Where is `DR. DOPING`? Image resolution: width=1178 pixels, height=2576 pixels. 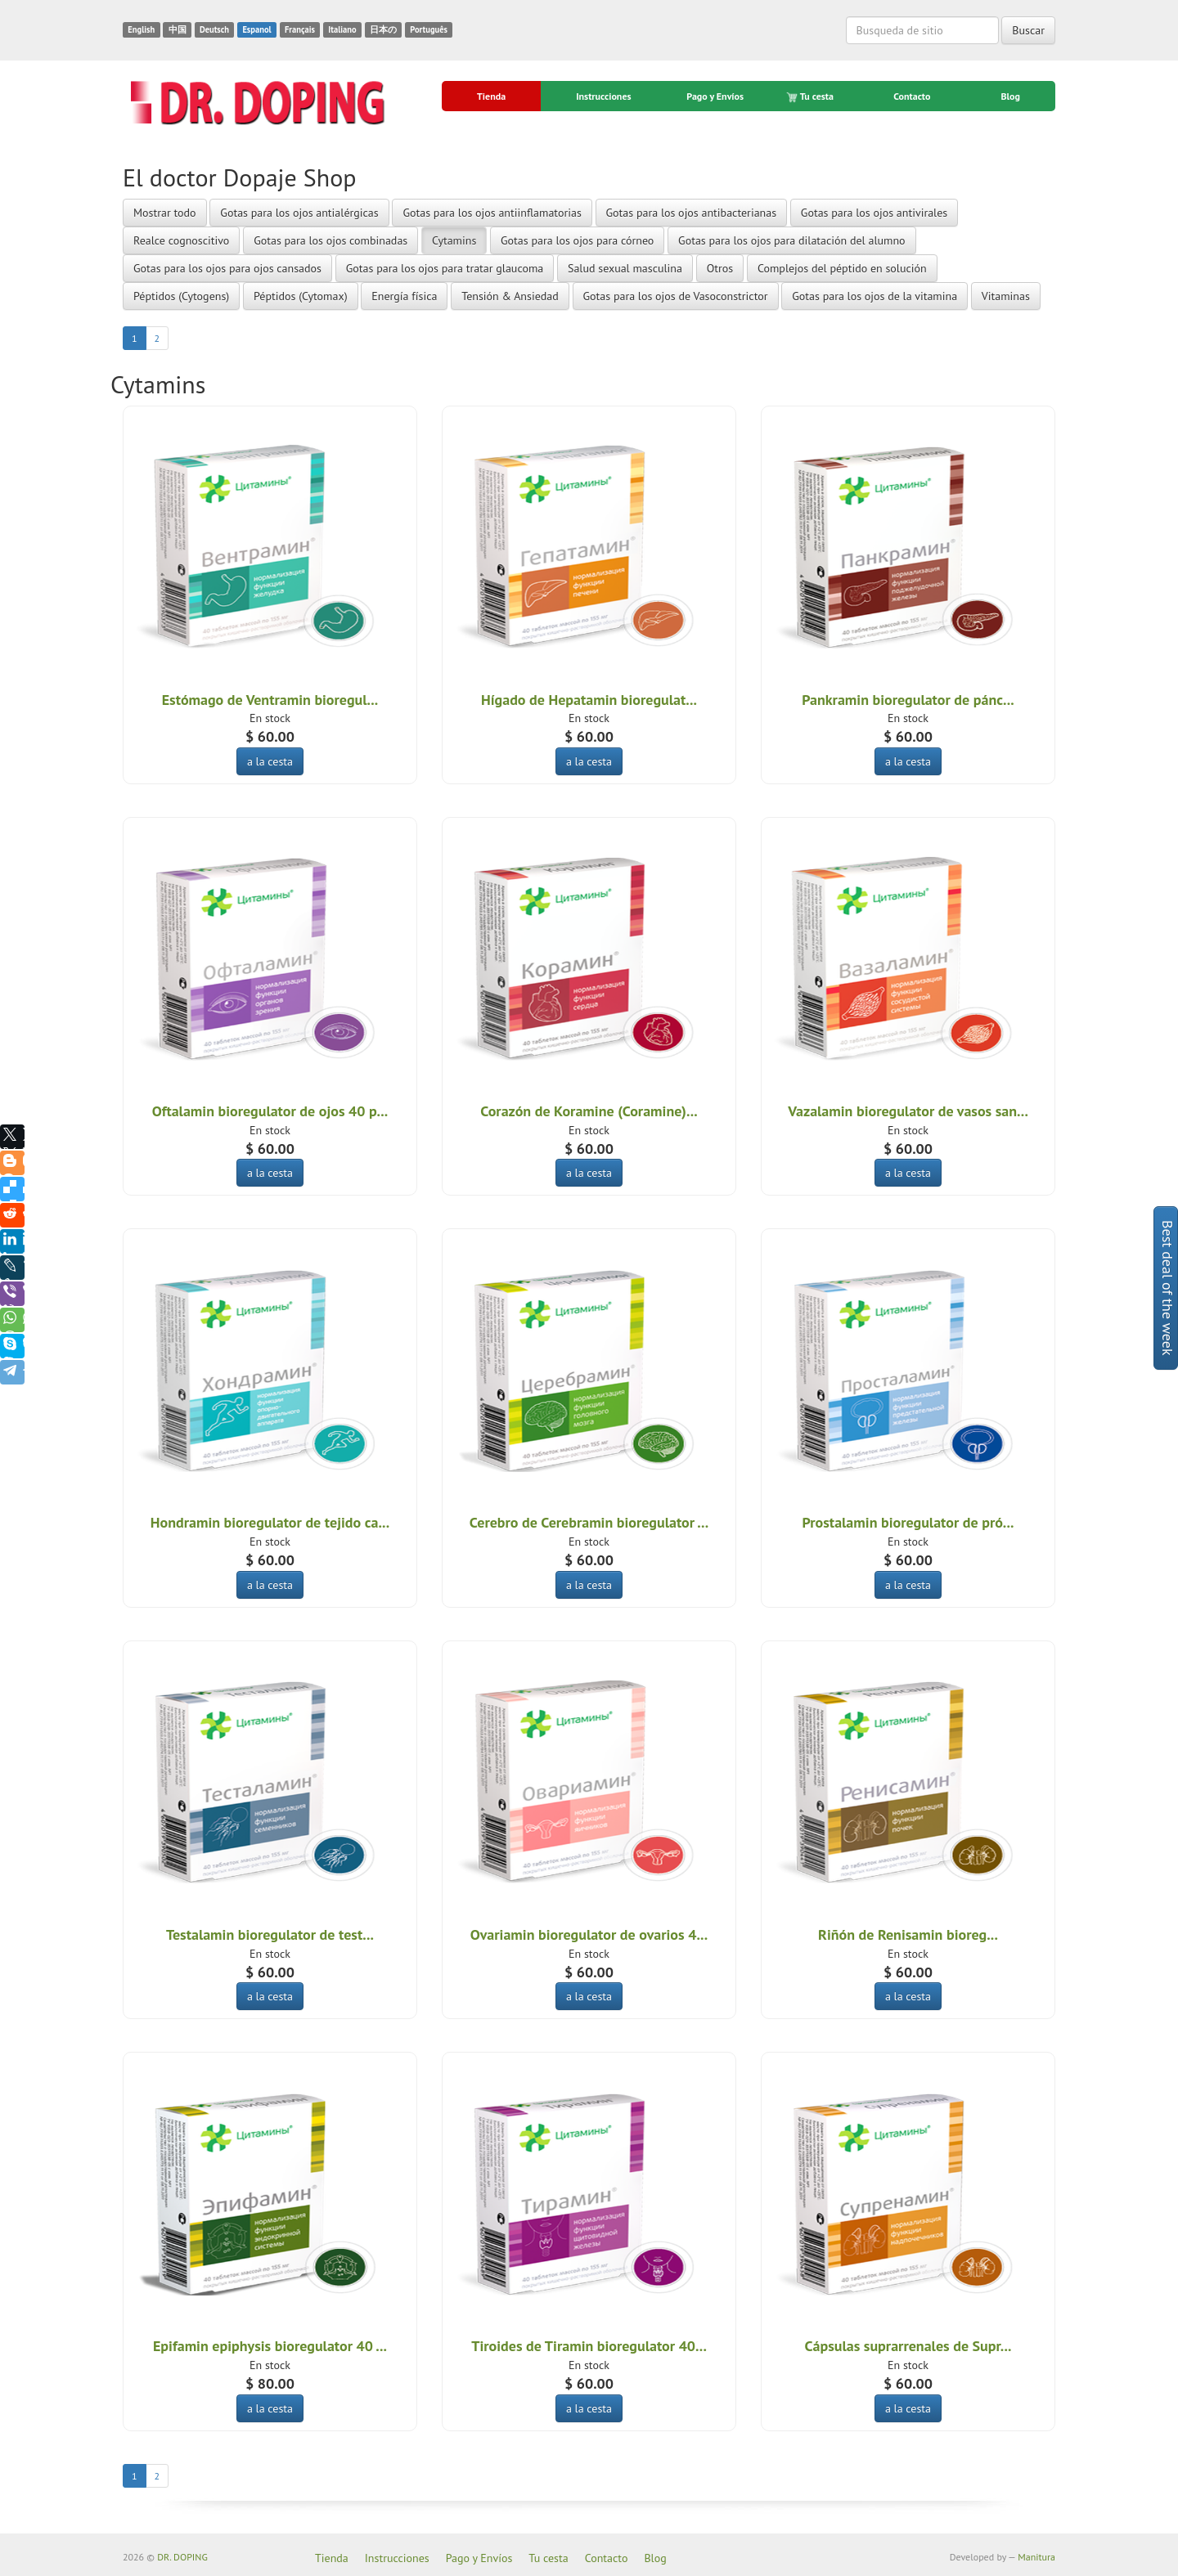
DR. DOPING is located at coordinates (182, 2557).